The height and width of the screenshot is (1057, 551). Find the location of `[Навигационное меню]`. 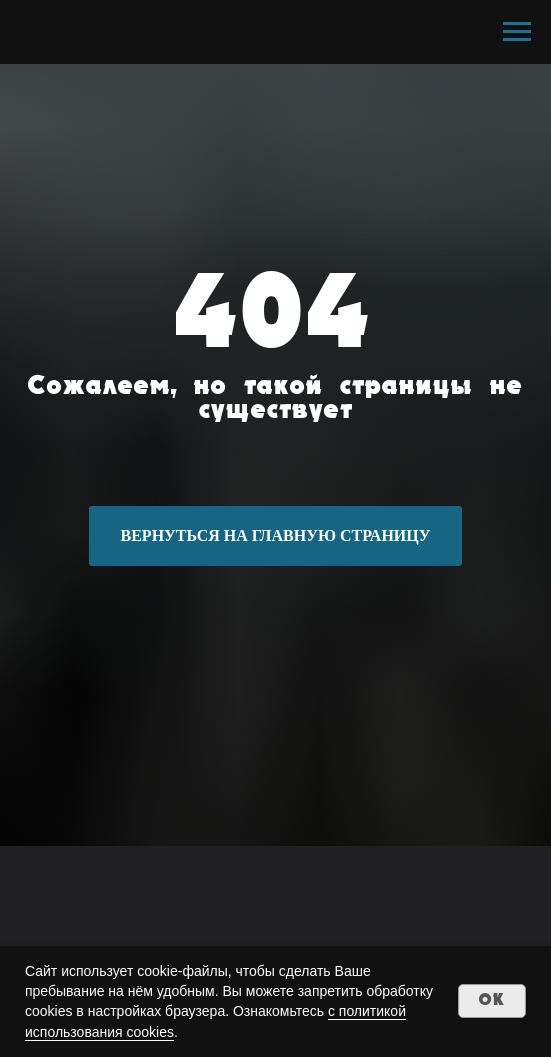

[Навигационное меню] is located at coordinates (517, 32).